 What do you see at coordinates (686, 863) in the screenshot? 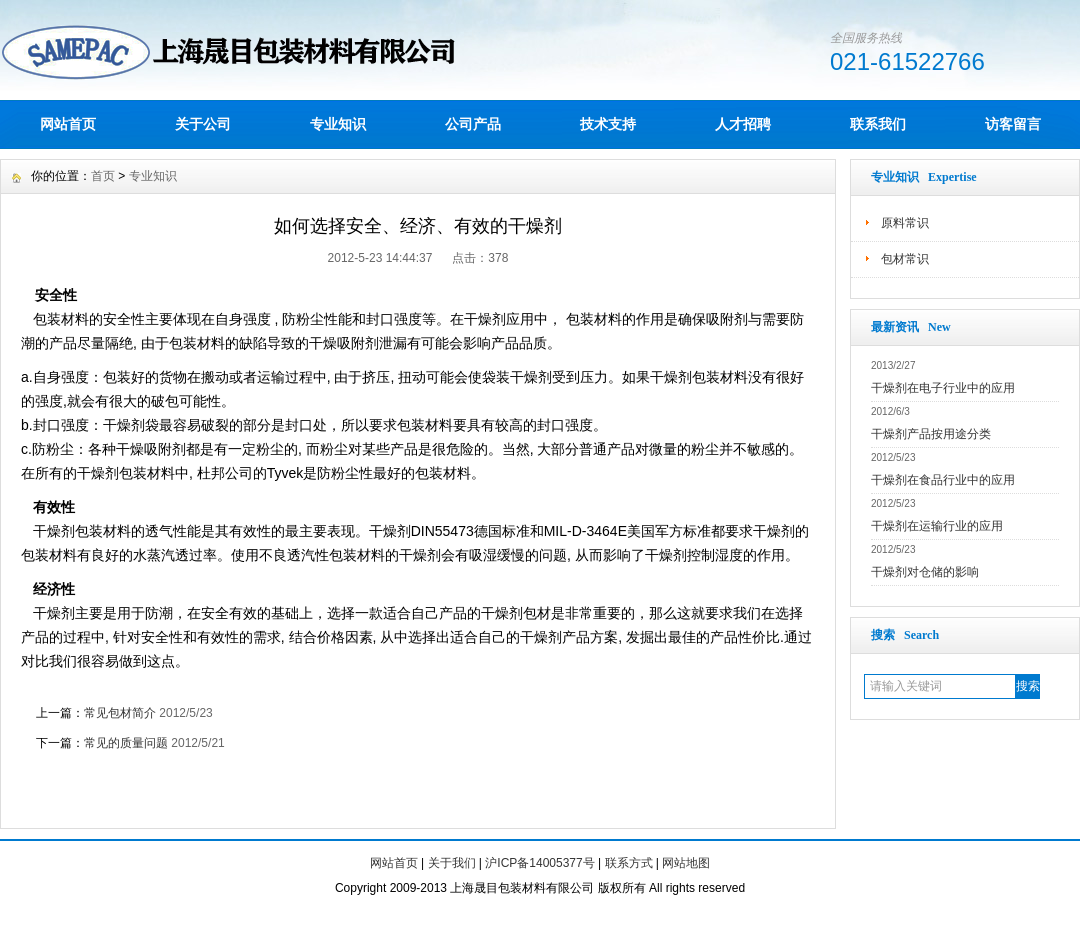
I see `网站地图` at bounding box center [686, 863].